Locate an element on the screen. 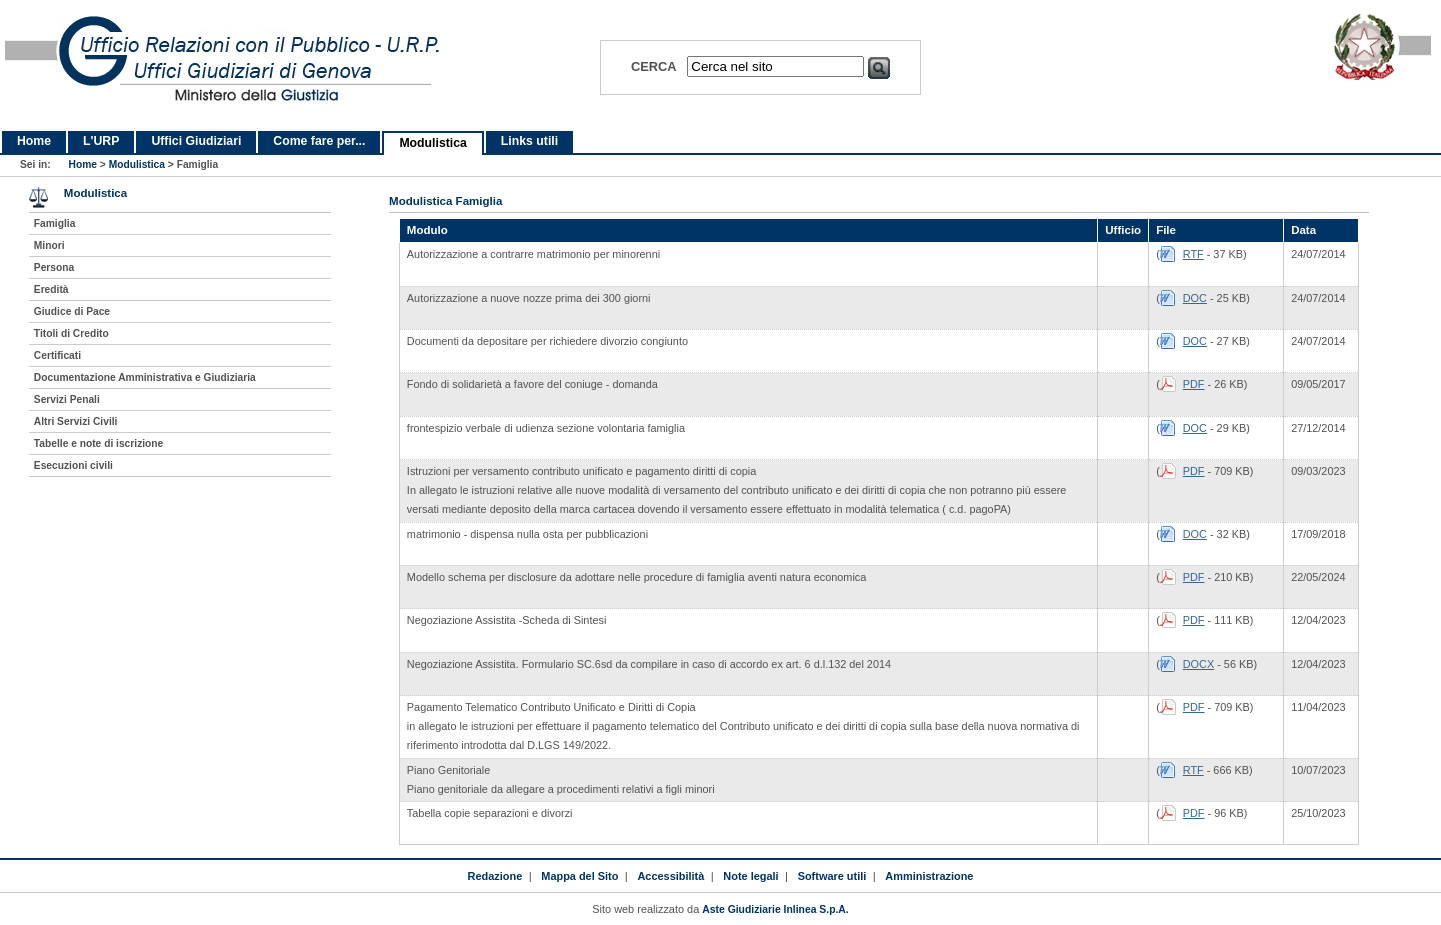 Image resolution: width=1441 pixels, height=925 pixels. Tabelle e note di iscrizione is located at coordinates (98, 443).